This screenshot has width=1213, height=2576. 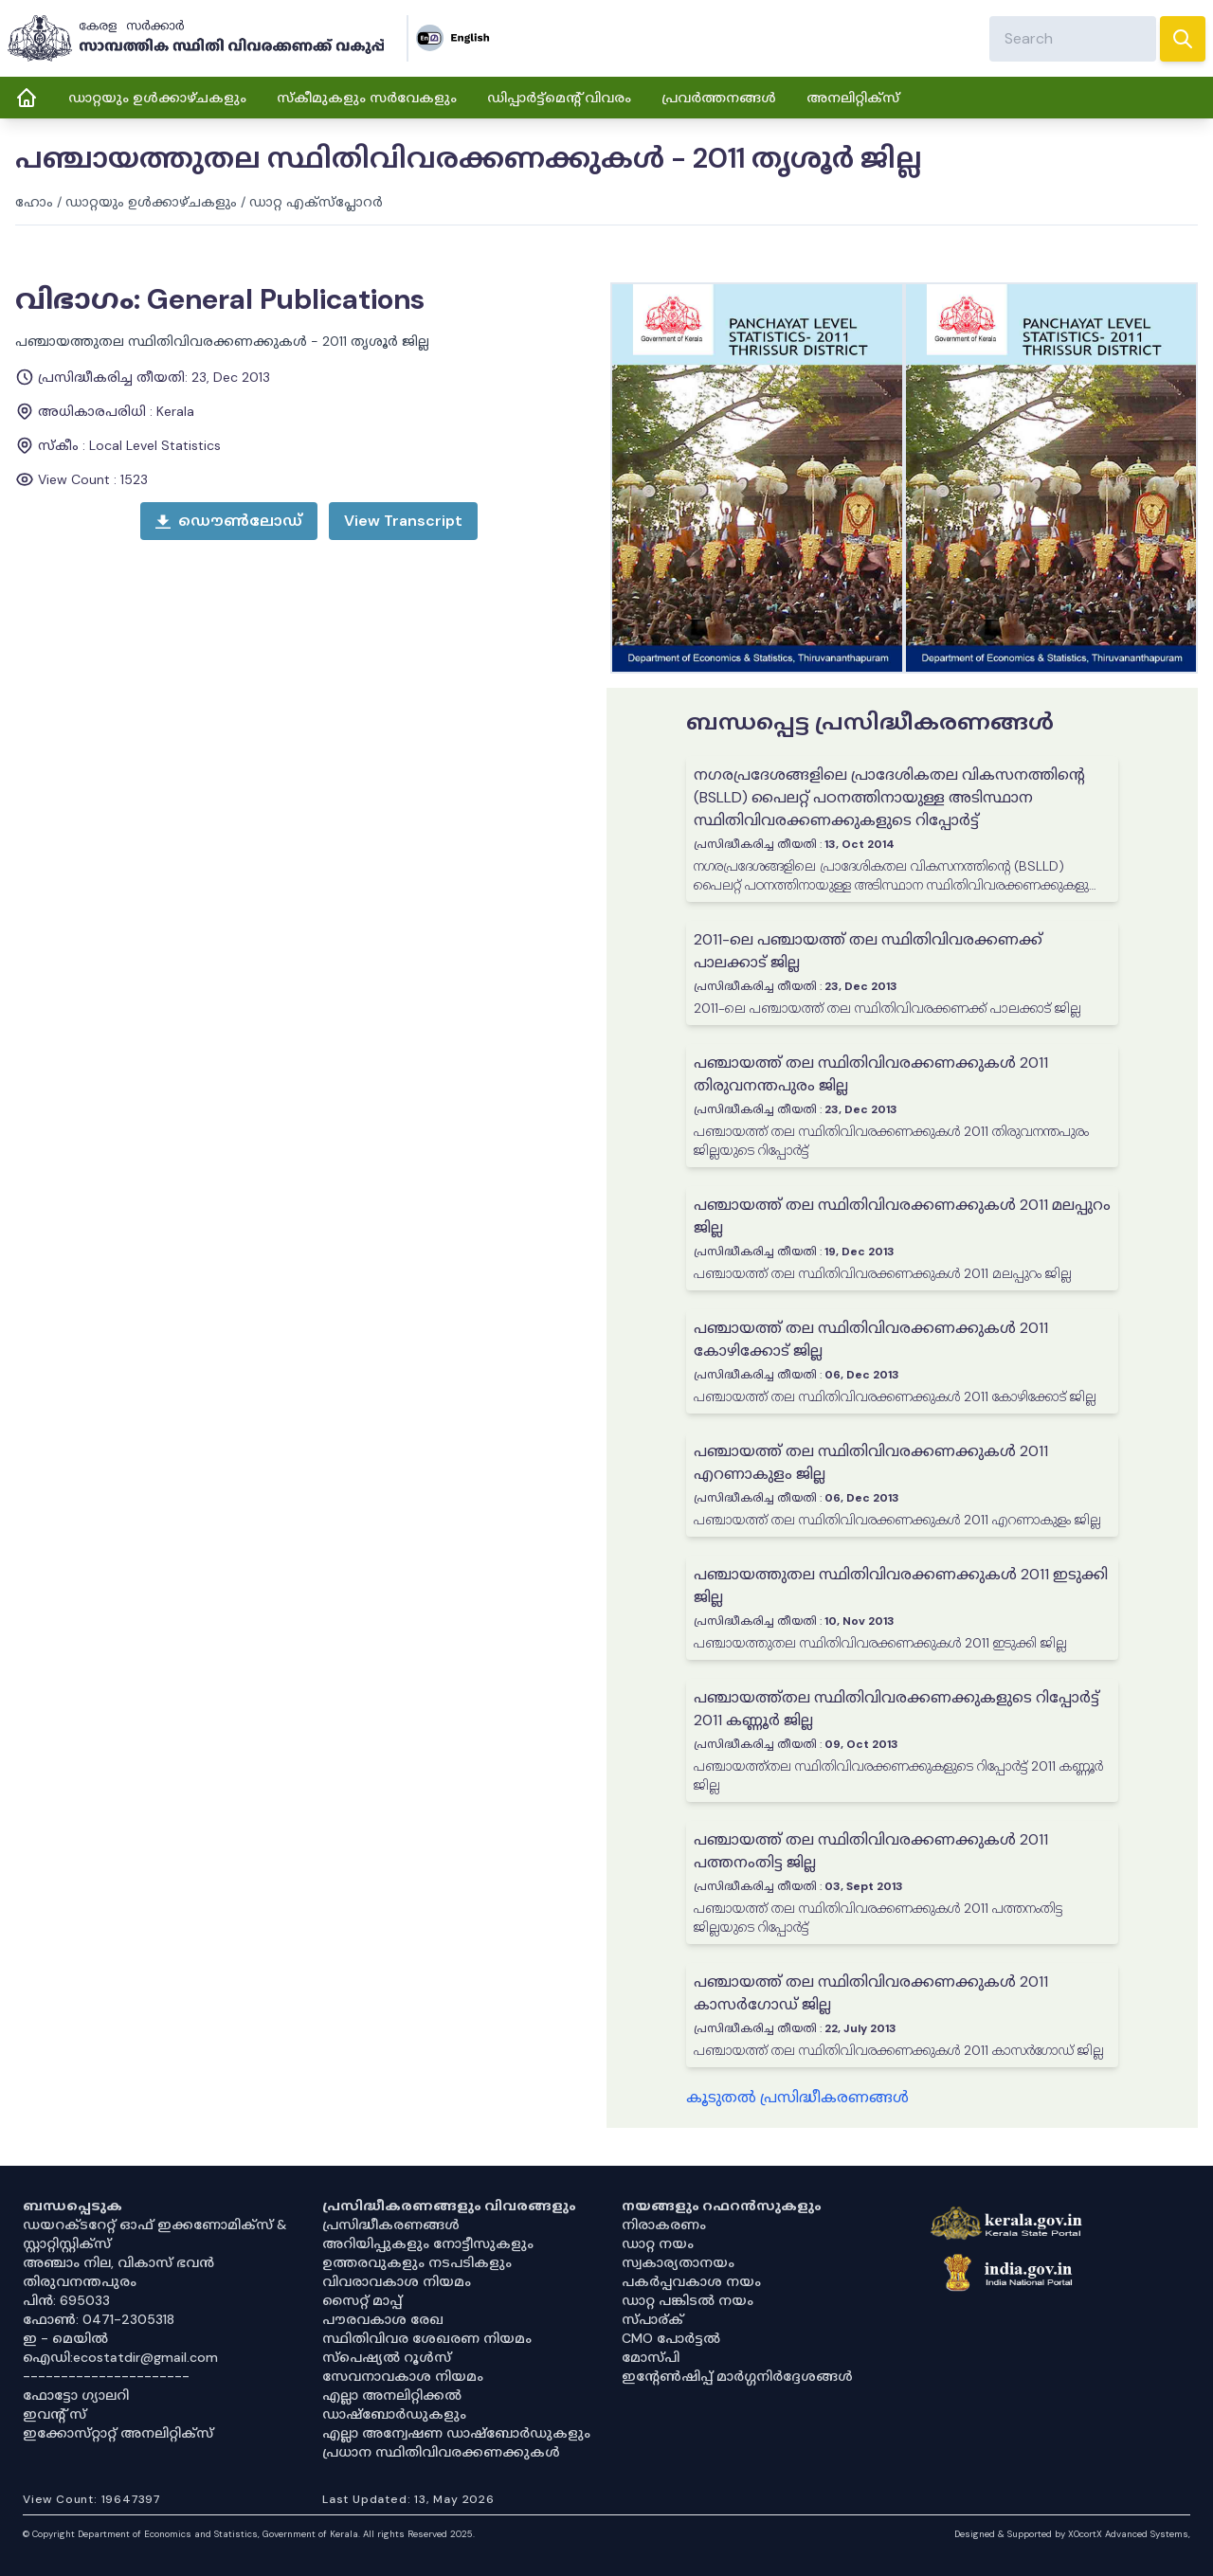 I want to click on ഡയറക്ടറേറ്റ് ഓഫ് ഇക്കണോമിക്സ് & സ്റ്റാറ്റിസ്റ്റിക്സ്, so click(x=155, y=2234).